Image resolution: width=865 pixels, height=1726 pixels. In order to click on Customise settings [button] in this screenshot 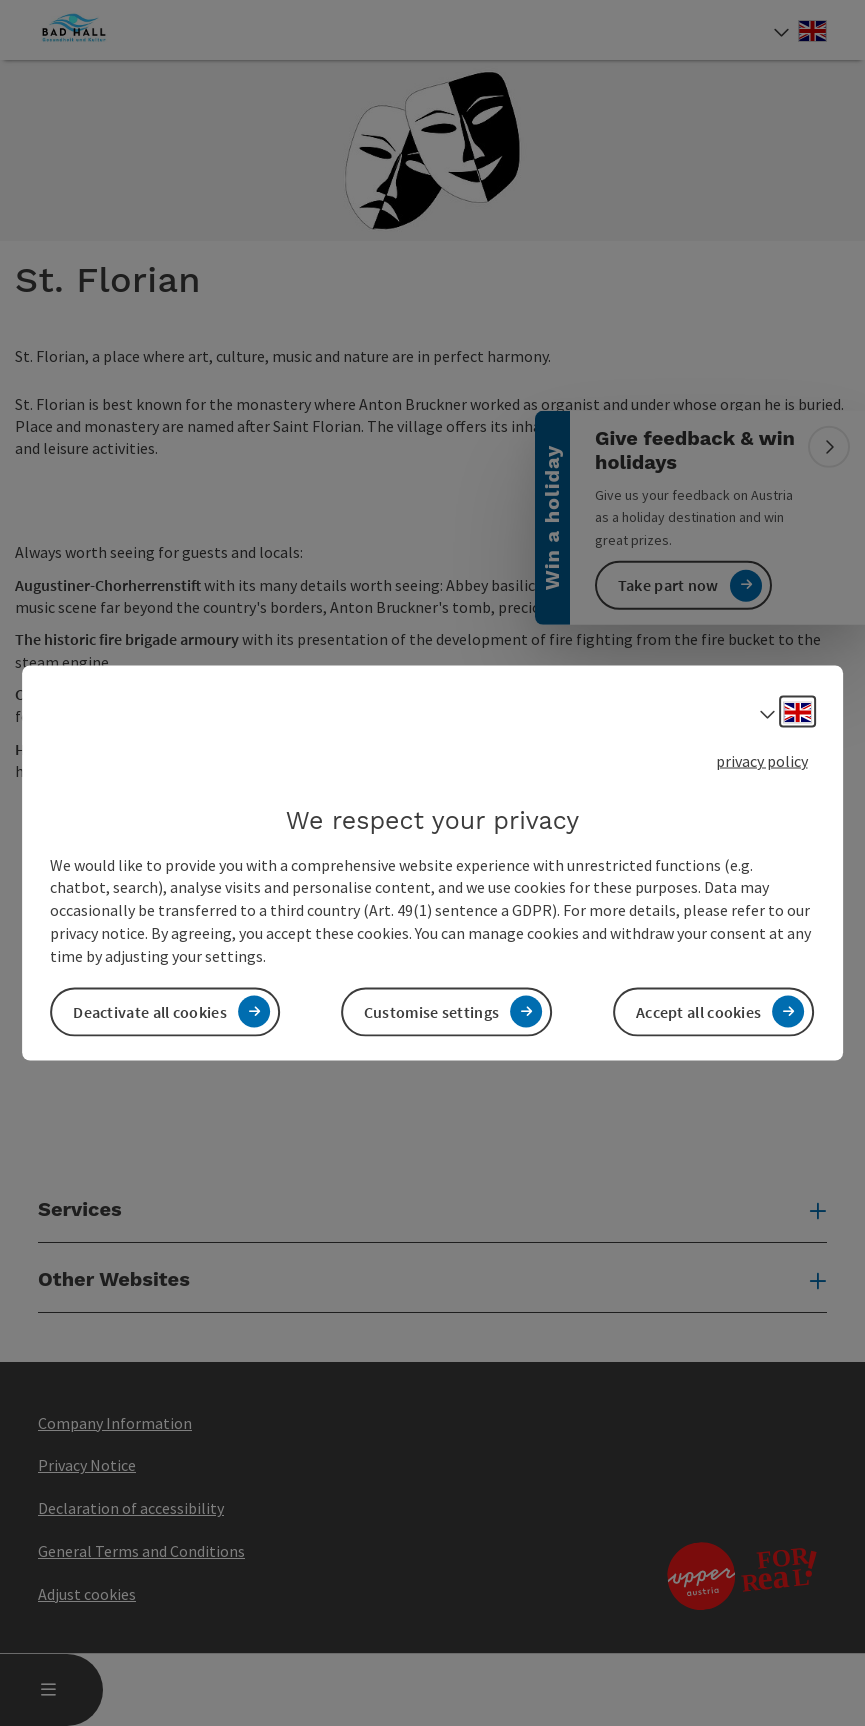, I will do `click(431, 1011)`.